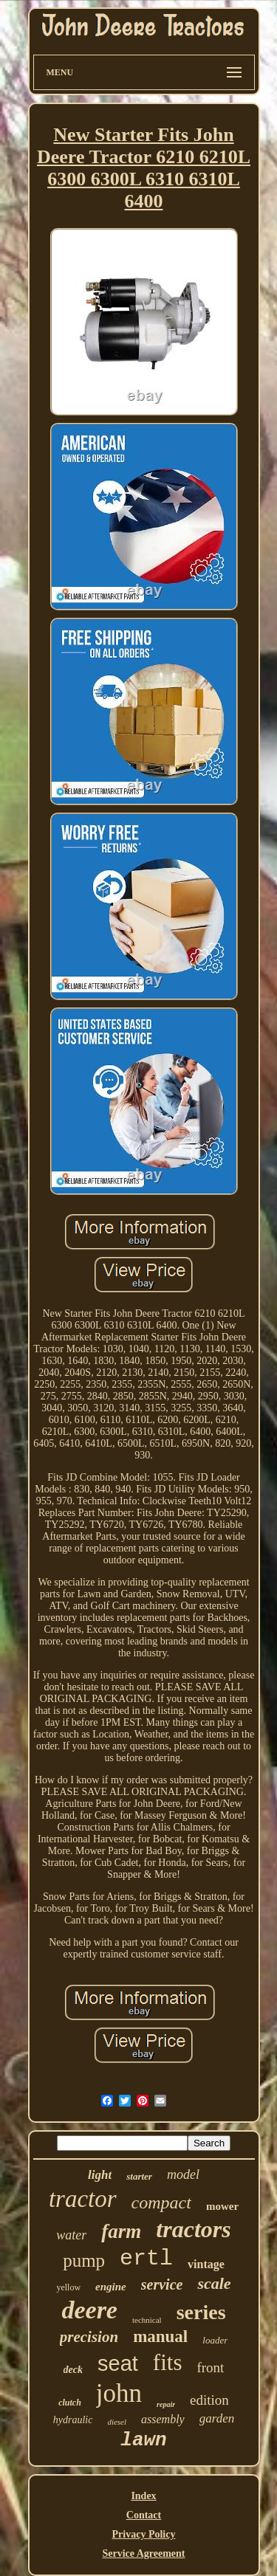  Describe the element at coordinates (160, 2336) in the screenshot. I see `manual` at that location.